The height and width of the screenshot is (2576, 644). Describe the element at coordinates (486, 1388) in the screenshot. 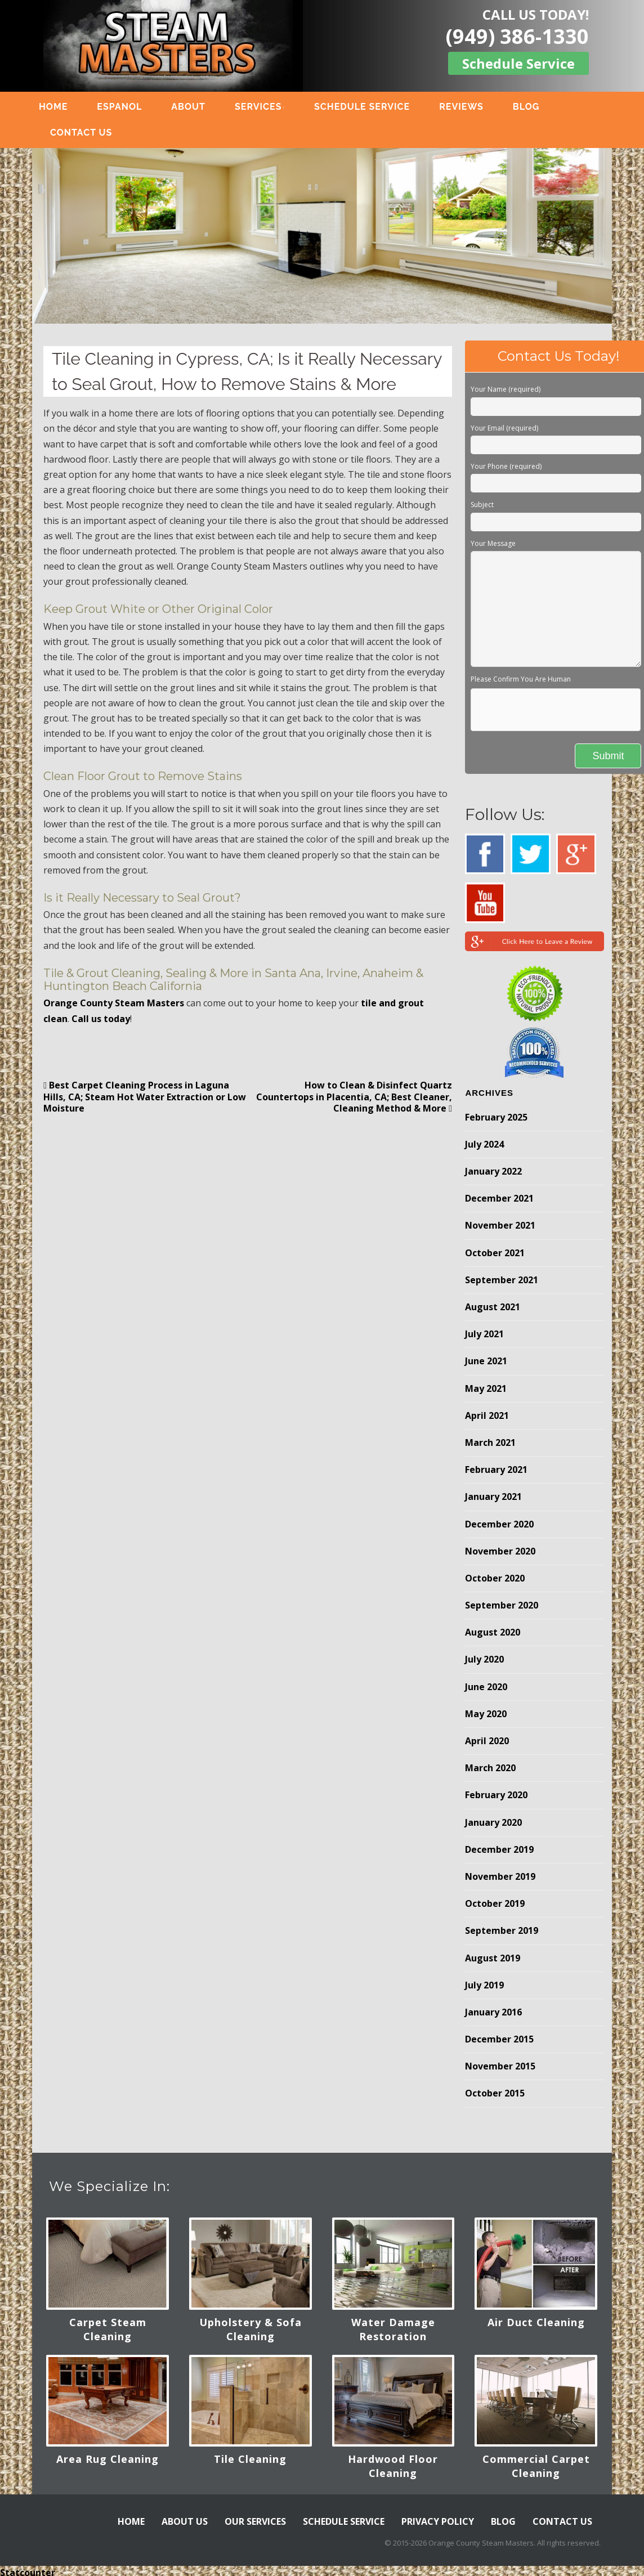

I see `May 2021` at that location.